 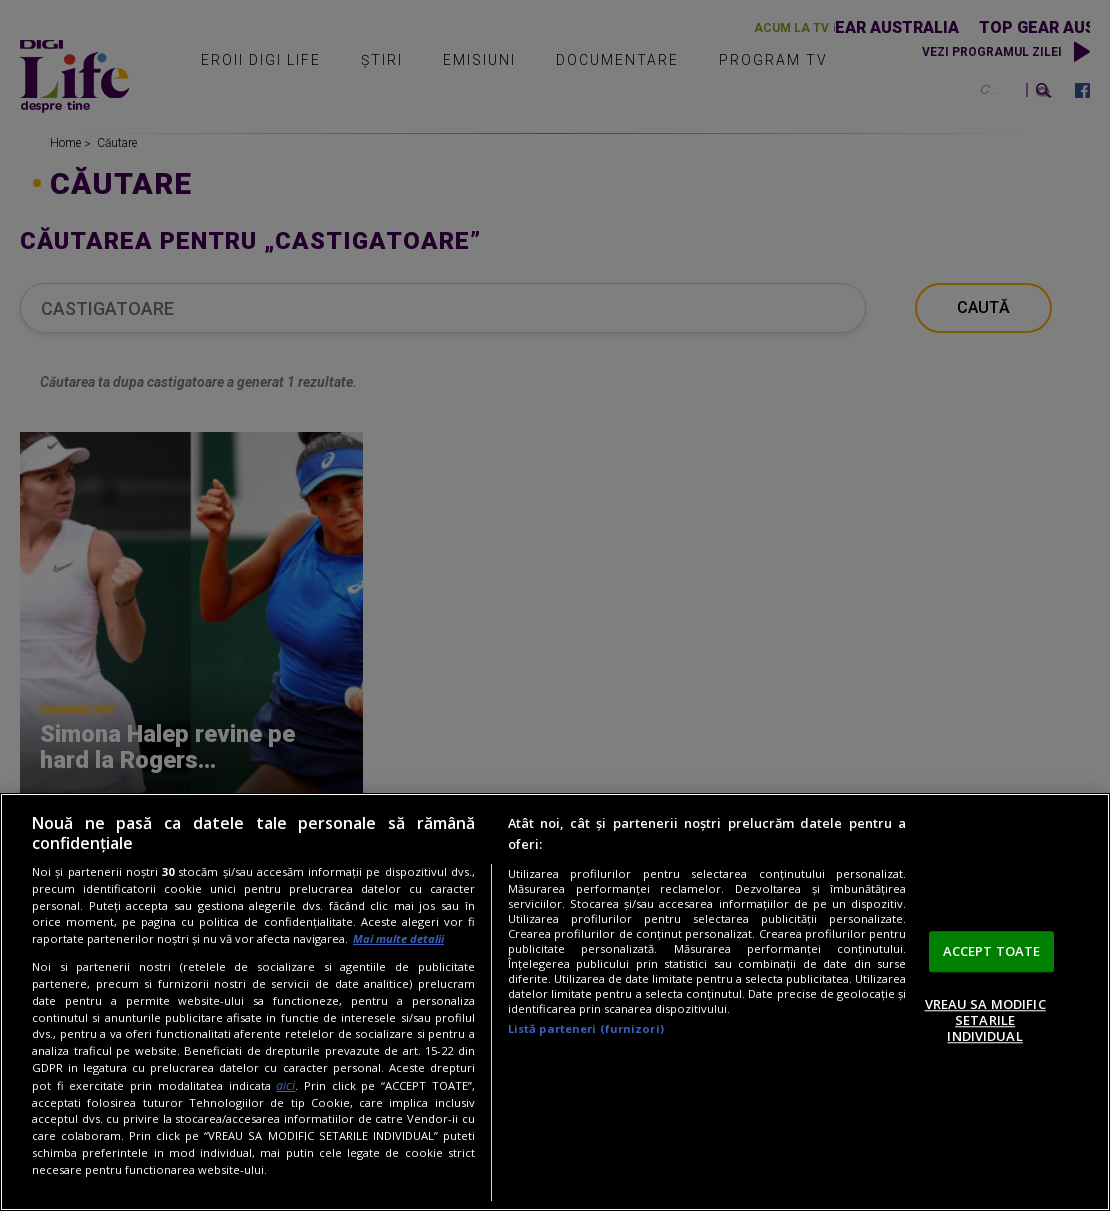 I want to click on Mai multe detalii [Mai multe informații despre confidențialitatea datelor dvs., se deschide într-o fereastră nouă], so click(x=398, y=938).